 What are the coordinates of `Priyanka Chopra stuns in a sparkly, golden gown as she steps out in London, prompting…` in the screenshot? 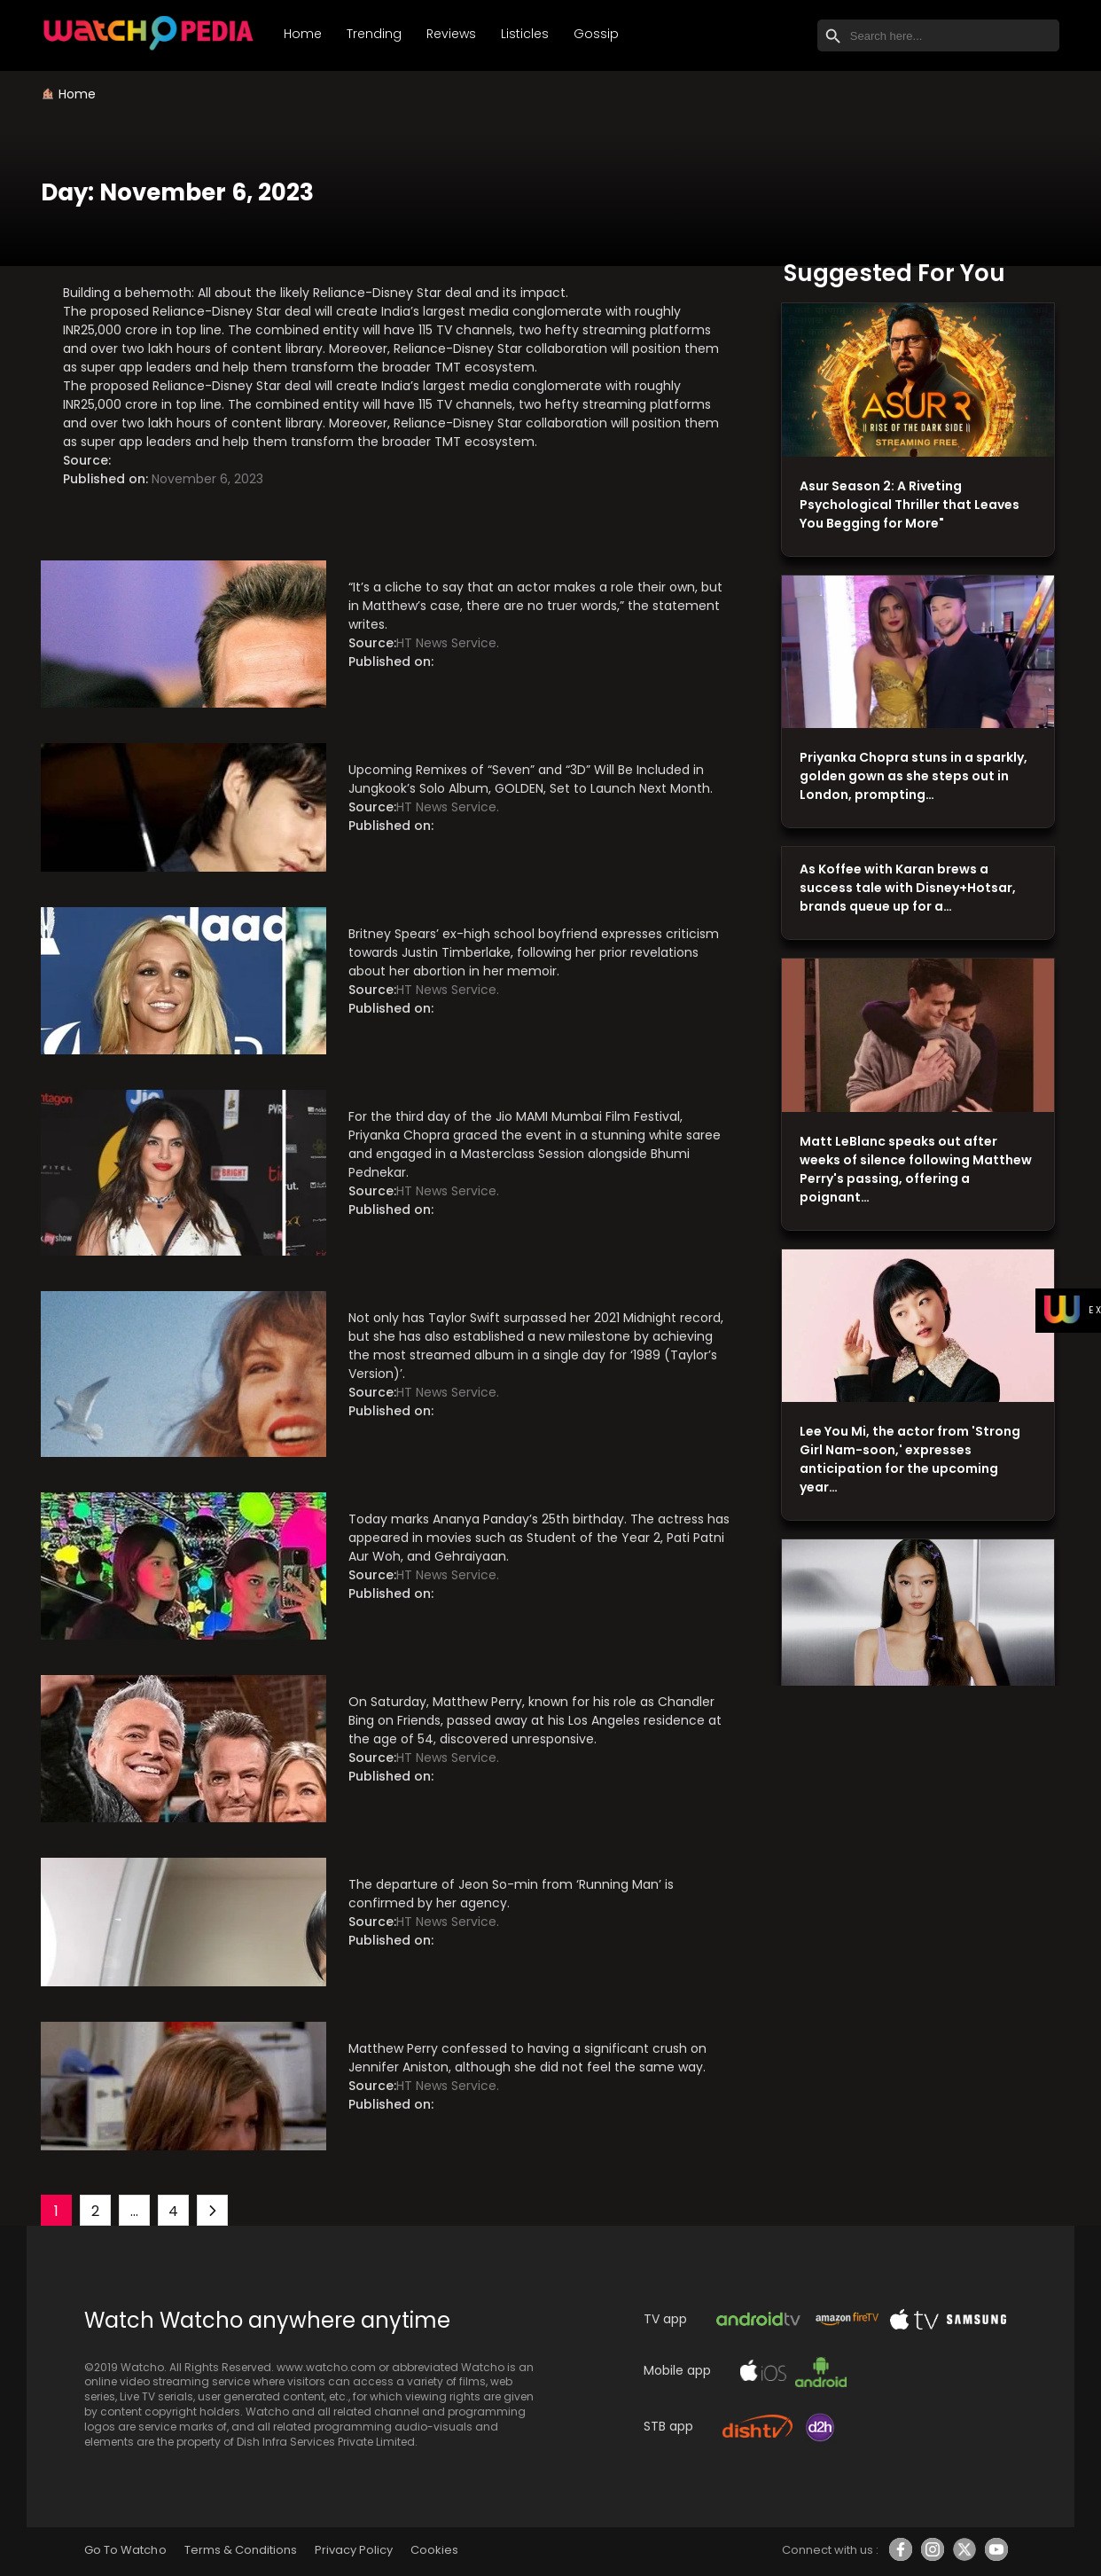 It's located at (913, 775).